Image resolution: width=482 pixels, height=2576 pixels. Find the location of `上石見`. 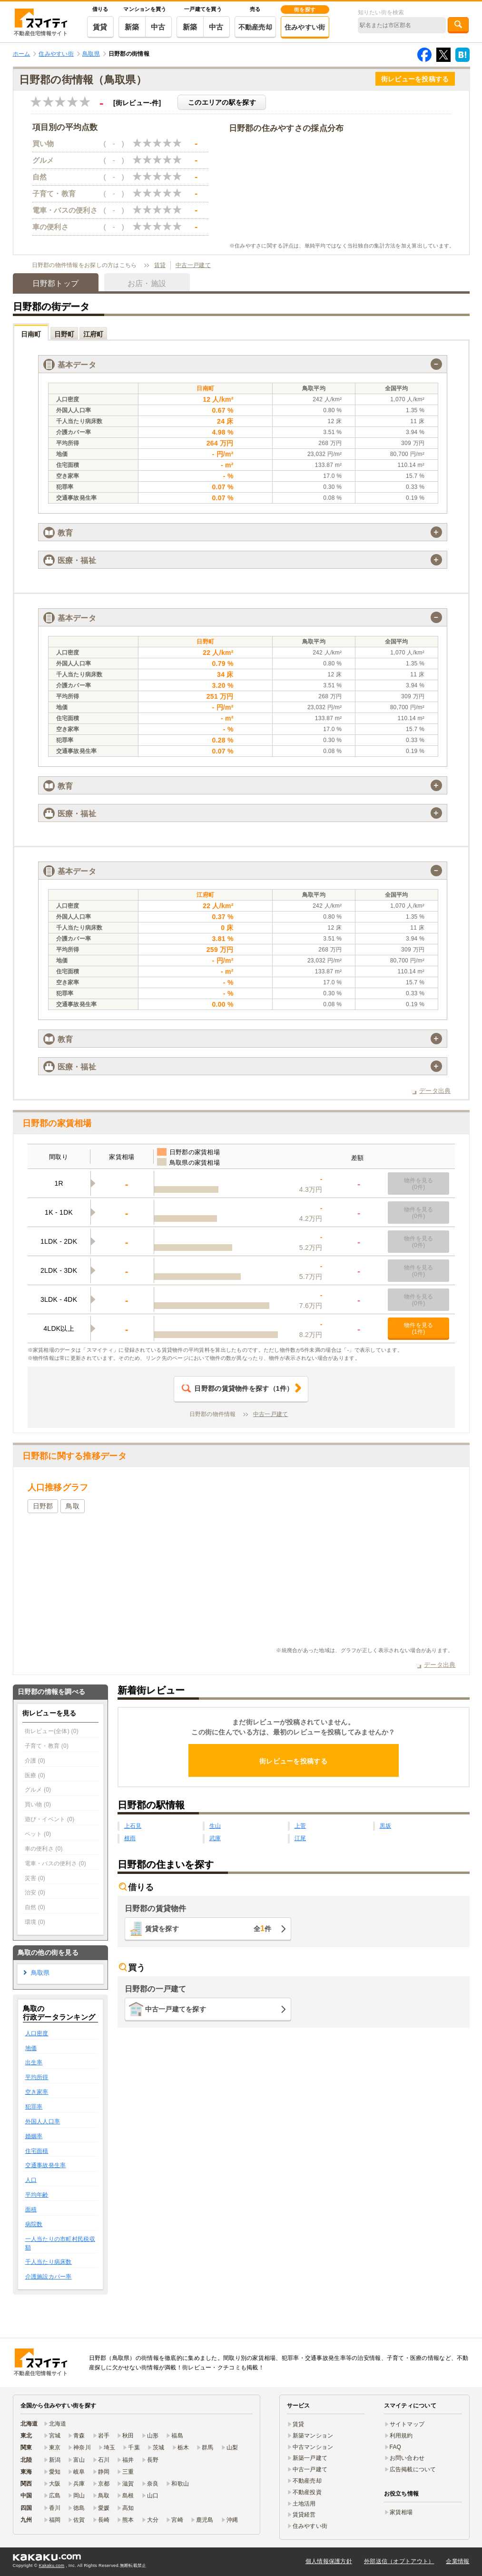

上石見 is located at coordinates (133, 1826).